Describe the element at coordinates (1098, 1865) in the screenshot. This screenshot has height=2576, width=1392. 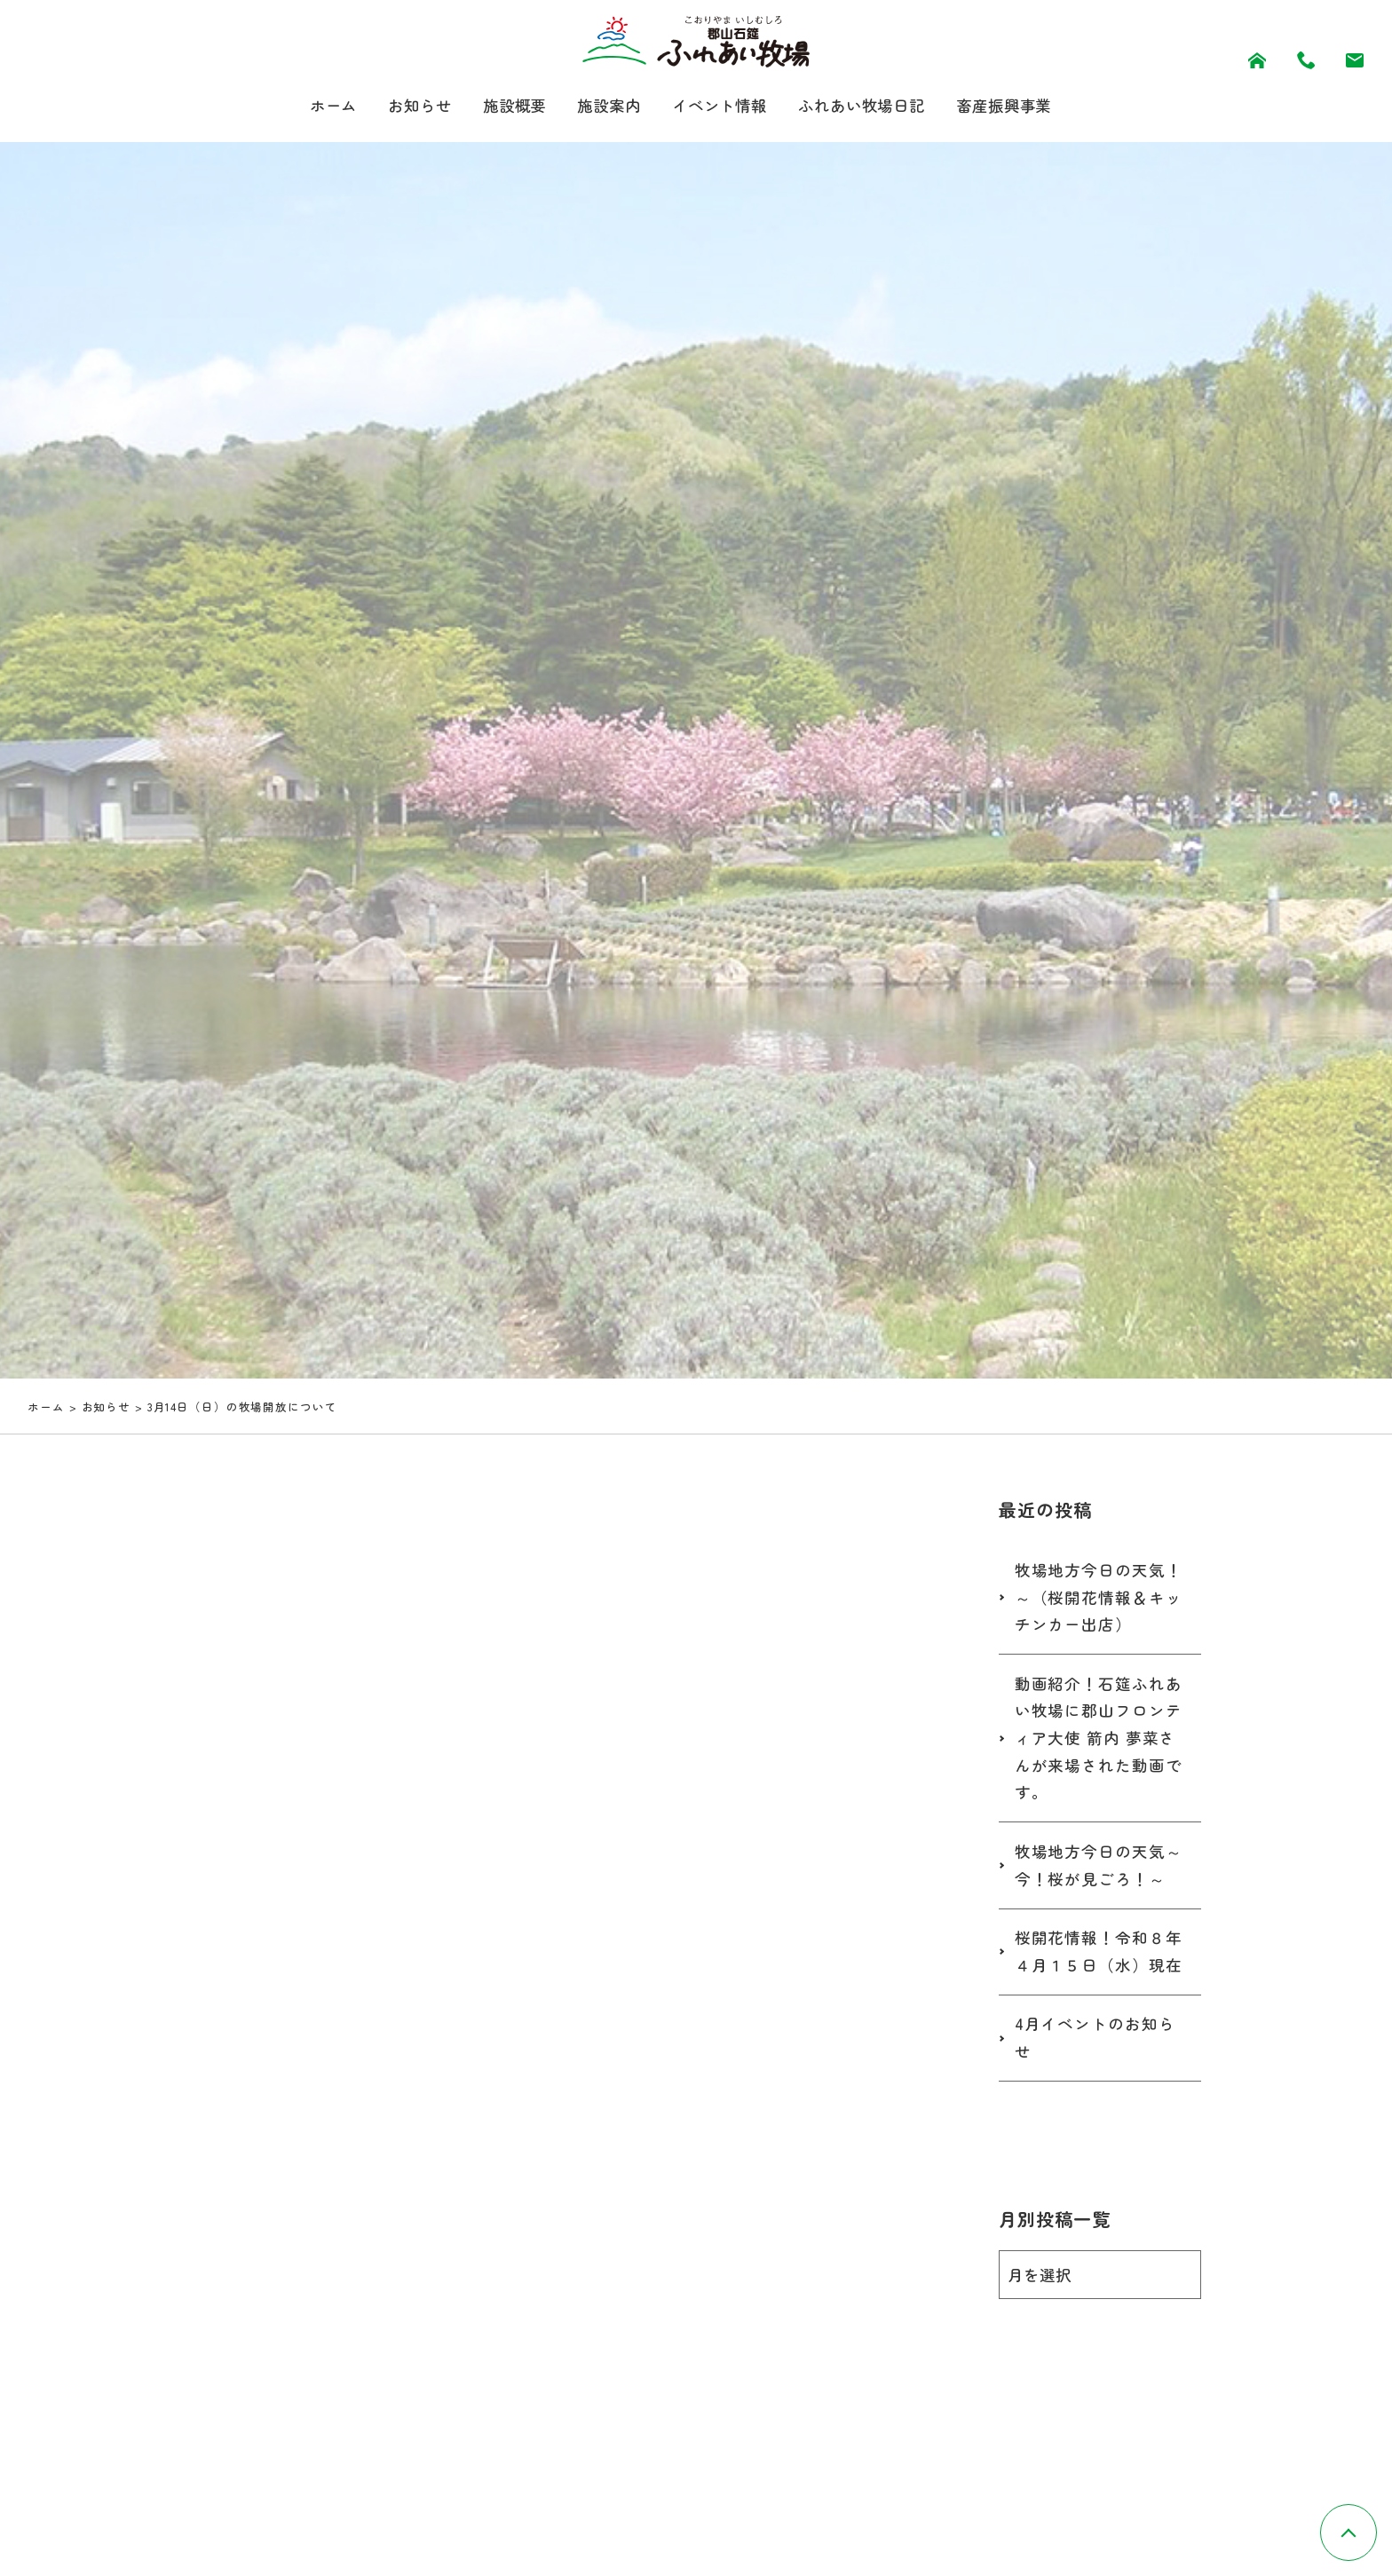
I see `牧場地方今日の天気～今！桜が見ごろ！～` at that location.